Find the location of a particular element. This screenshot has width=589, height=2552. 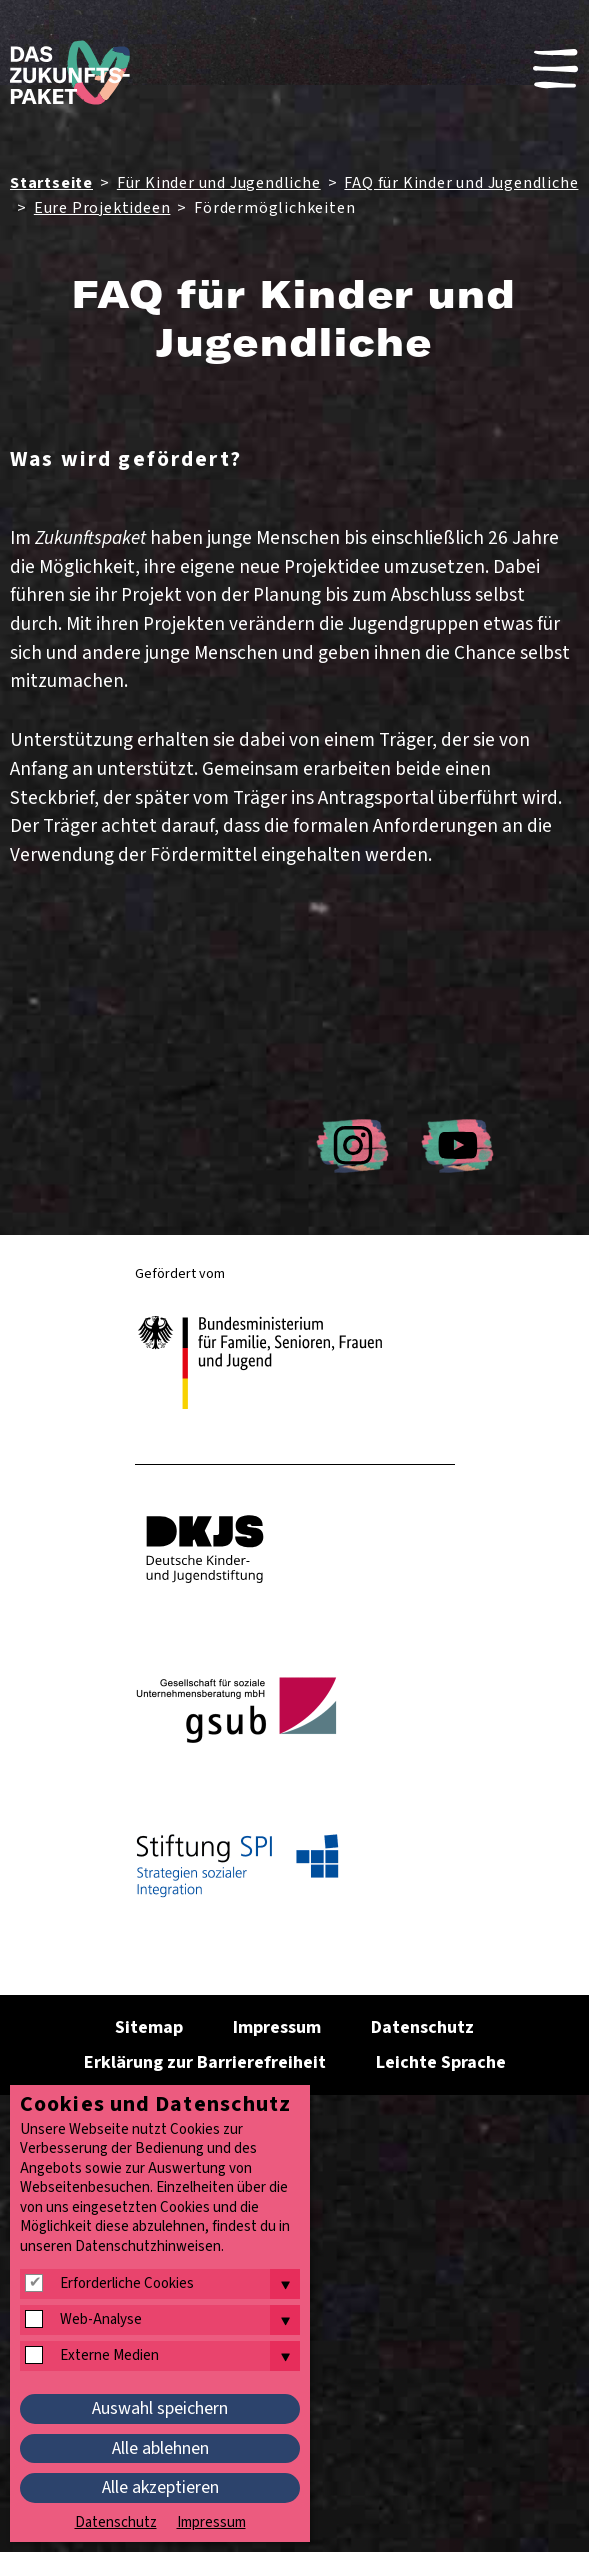

Erforderliche Cookies is located at coordinates (127, 2284).